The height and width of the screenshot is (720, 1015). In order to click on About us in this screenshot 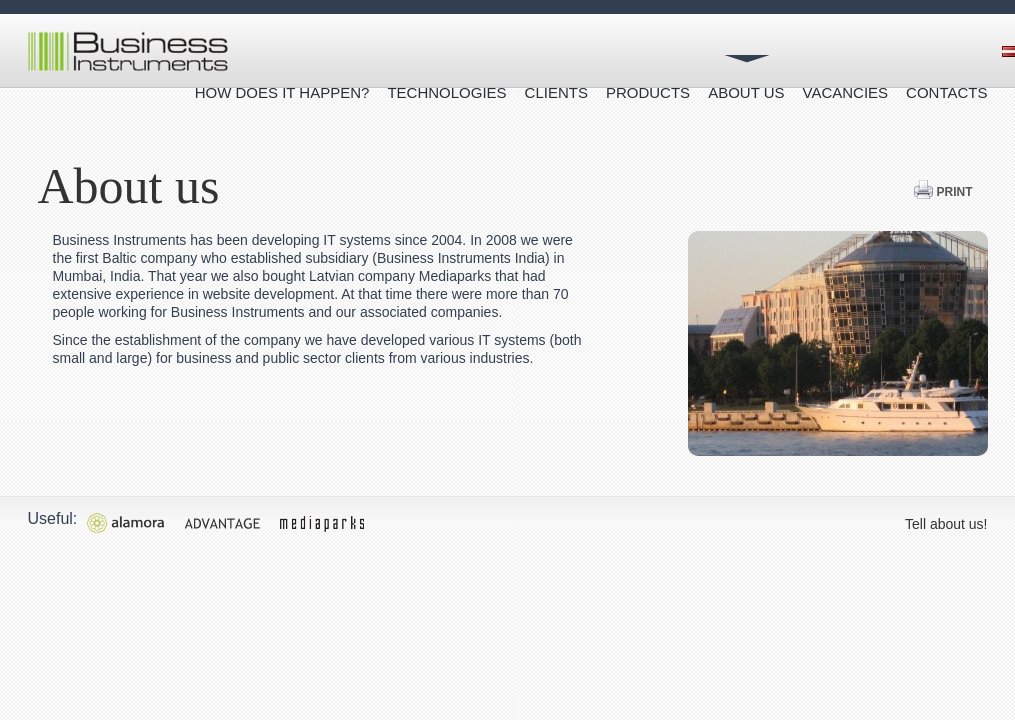, I will do `click(746, 92)`.